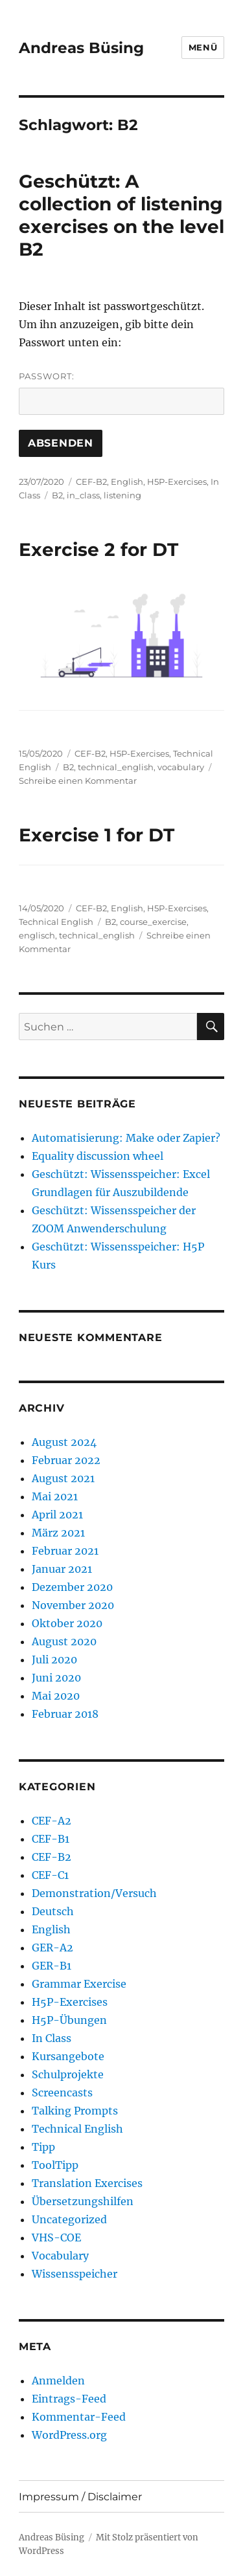 The height and width of the screenshot is (2576, 243). Describe the element at coordinates (97, 1155) in the screenshot. I see `Equality discussion wheel` at that location.